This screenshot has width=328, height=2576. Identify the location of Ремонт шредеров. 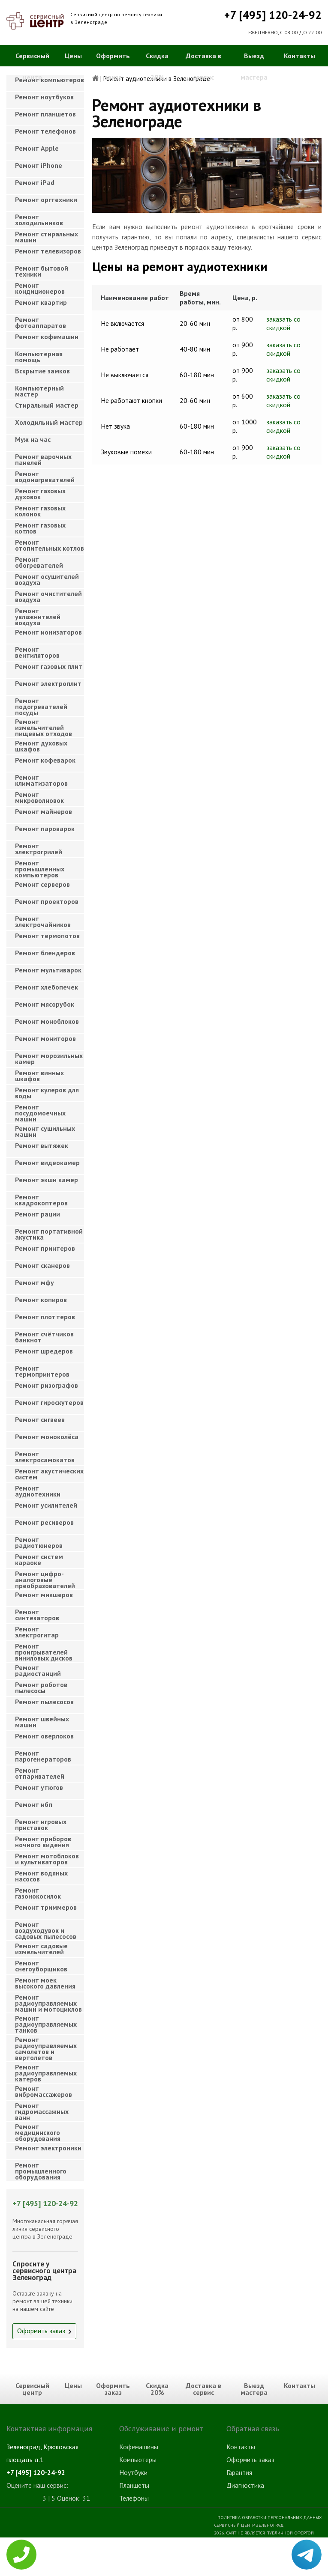
(44, 1351).